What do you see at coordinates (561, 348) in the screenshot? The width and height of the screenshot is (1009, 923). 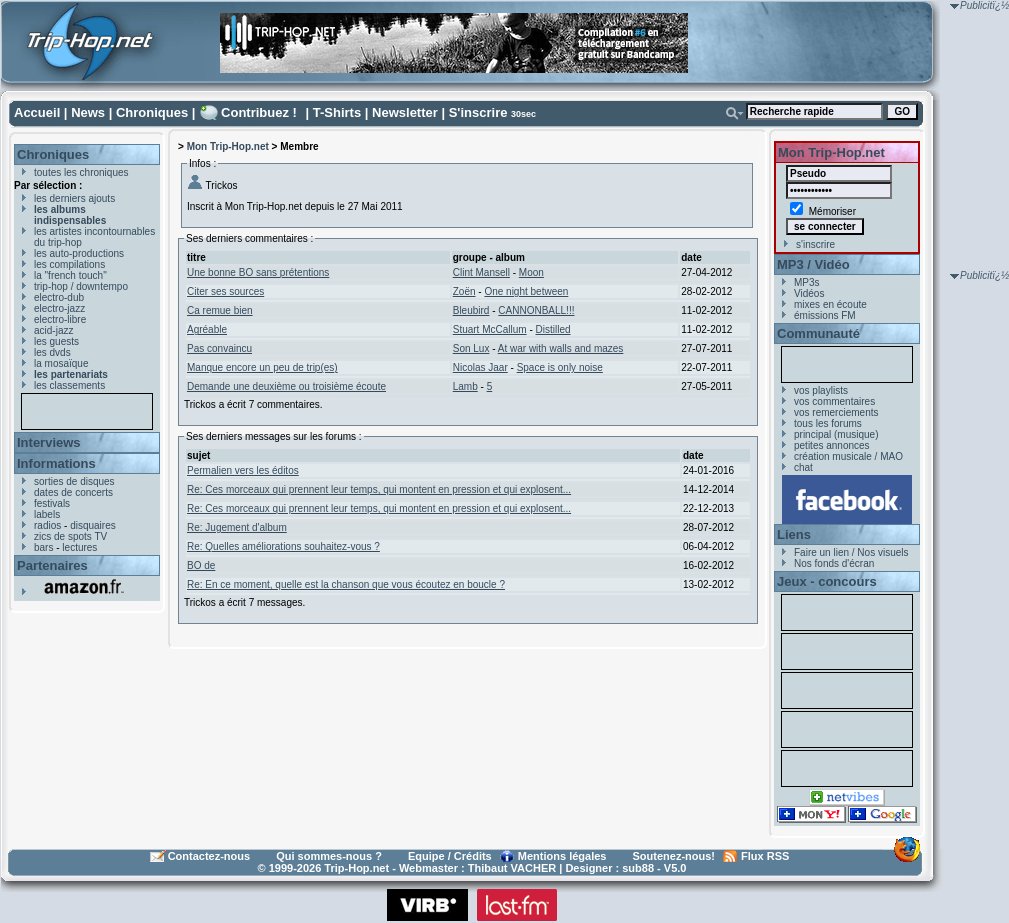 I see `At war with walls and mazes` at bounding box center [561, 348].